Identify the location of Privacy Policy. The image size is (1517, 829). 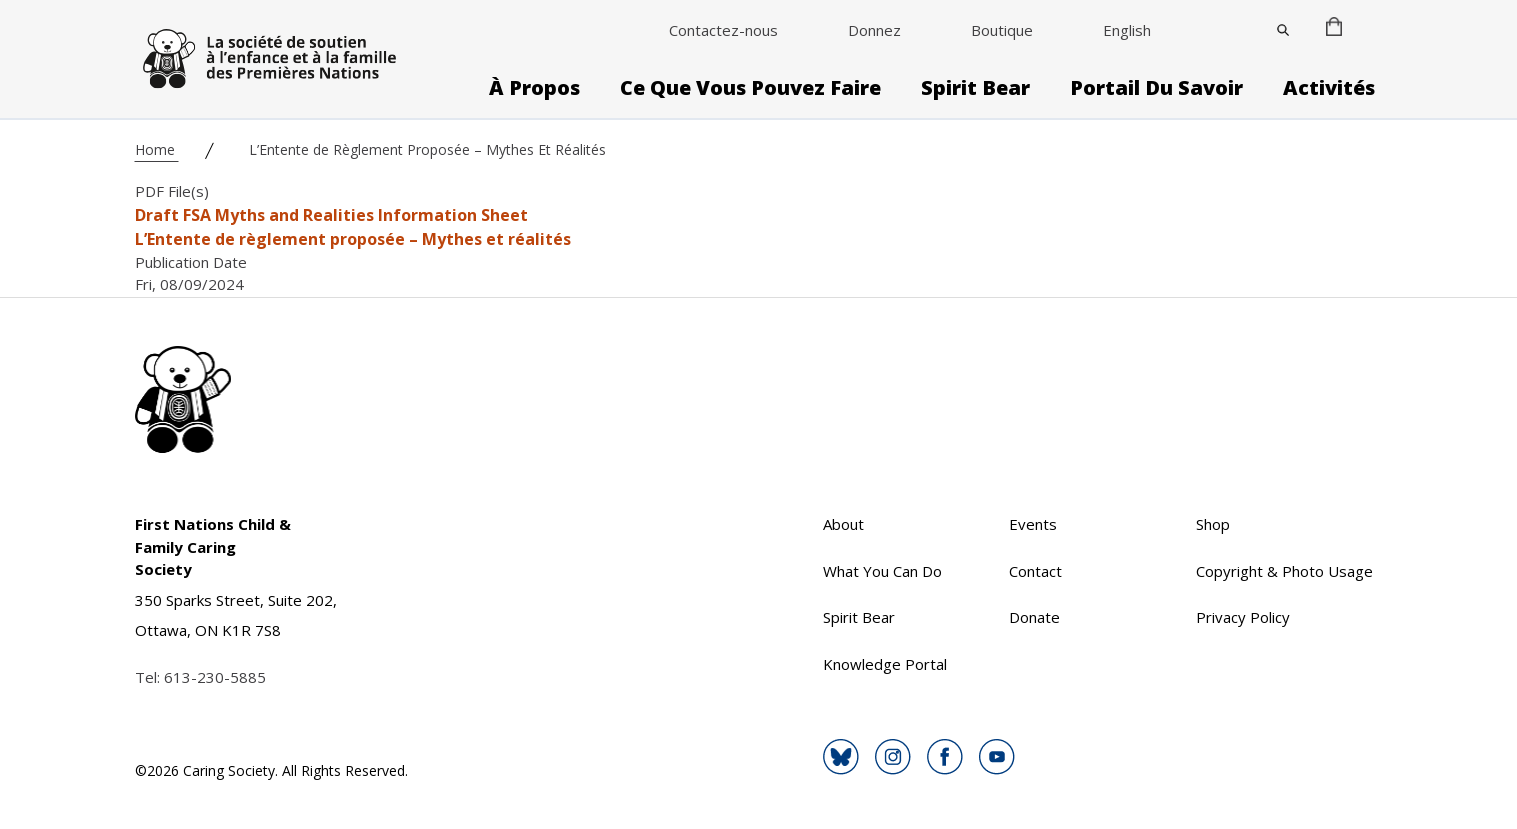
(1243, 617).